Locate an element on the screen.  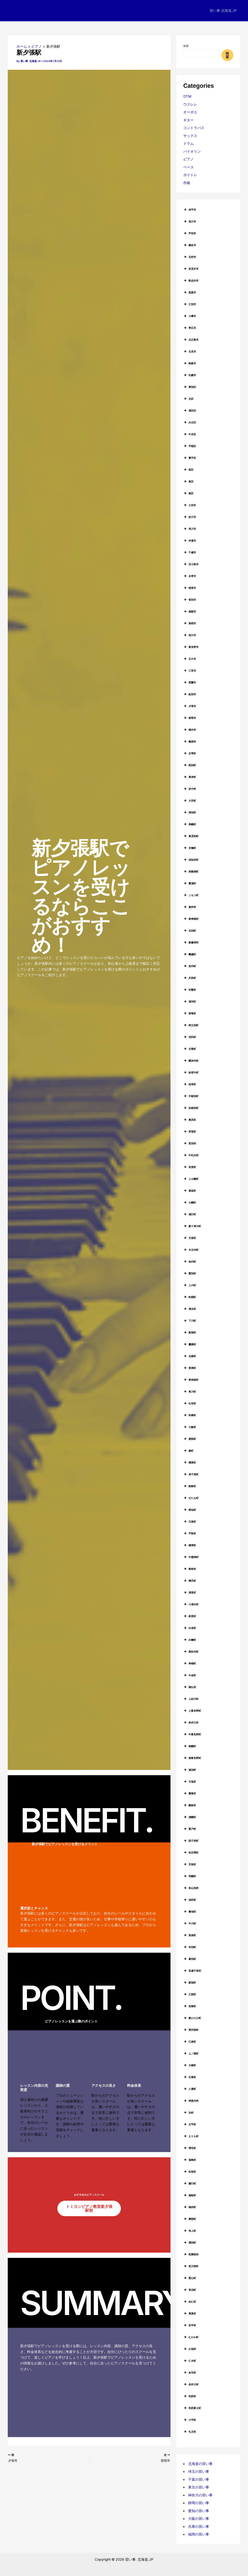
美深町 [button] is located at coordinates (189, 1935).